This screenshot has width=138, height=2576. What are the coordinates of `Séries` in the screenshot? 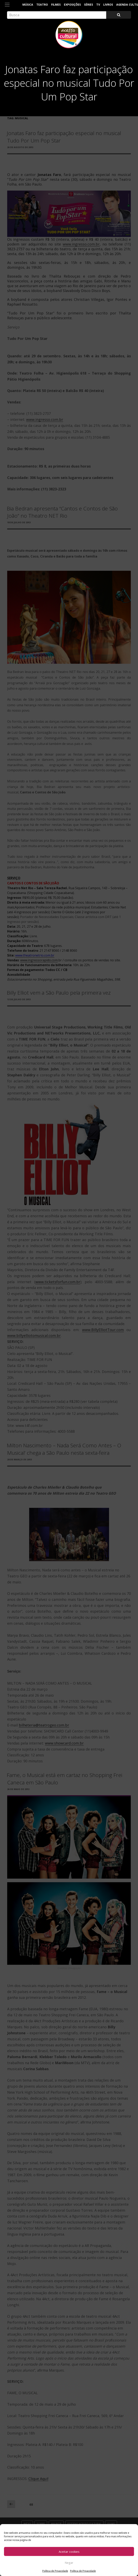 It's located at (88, 4).